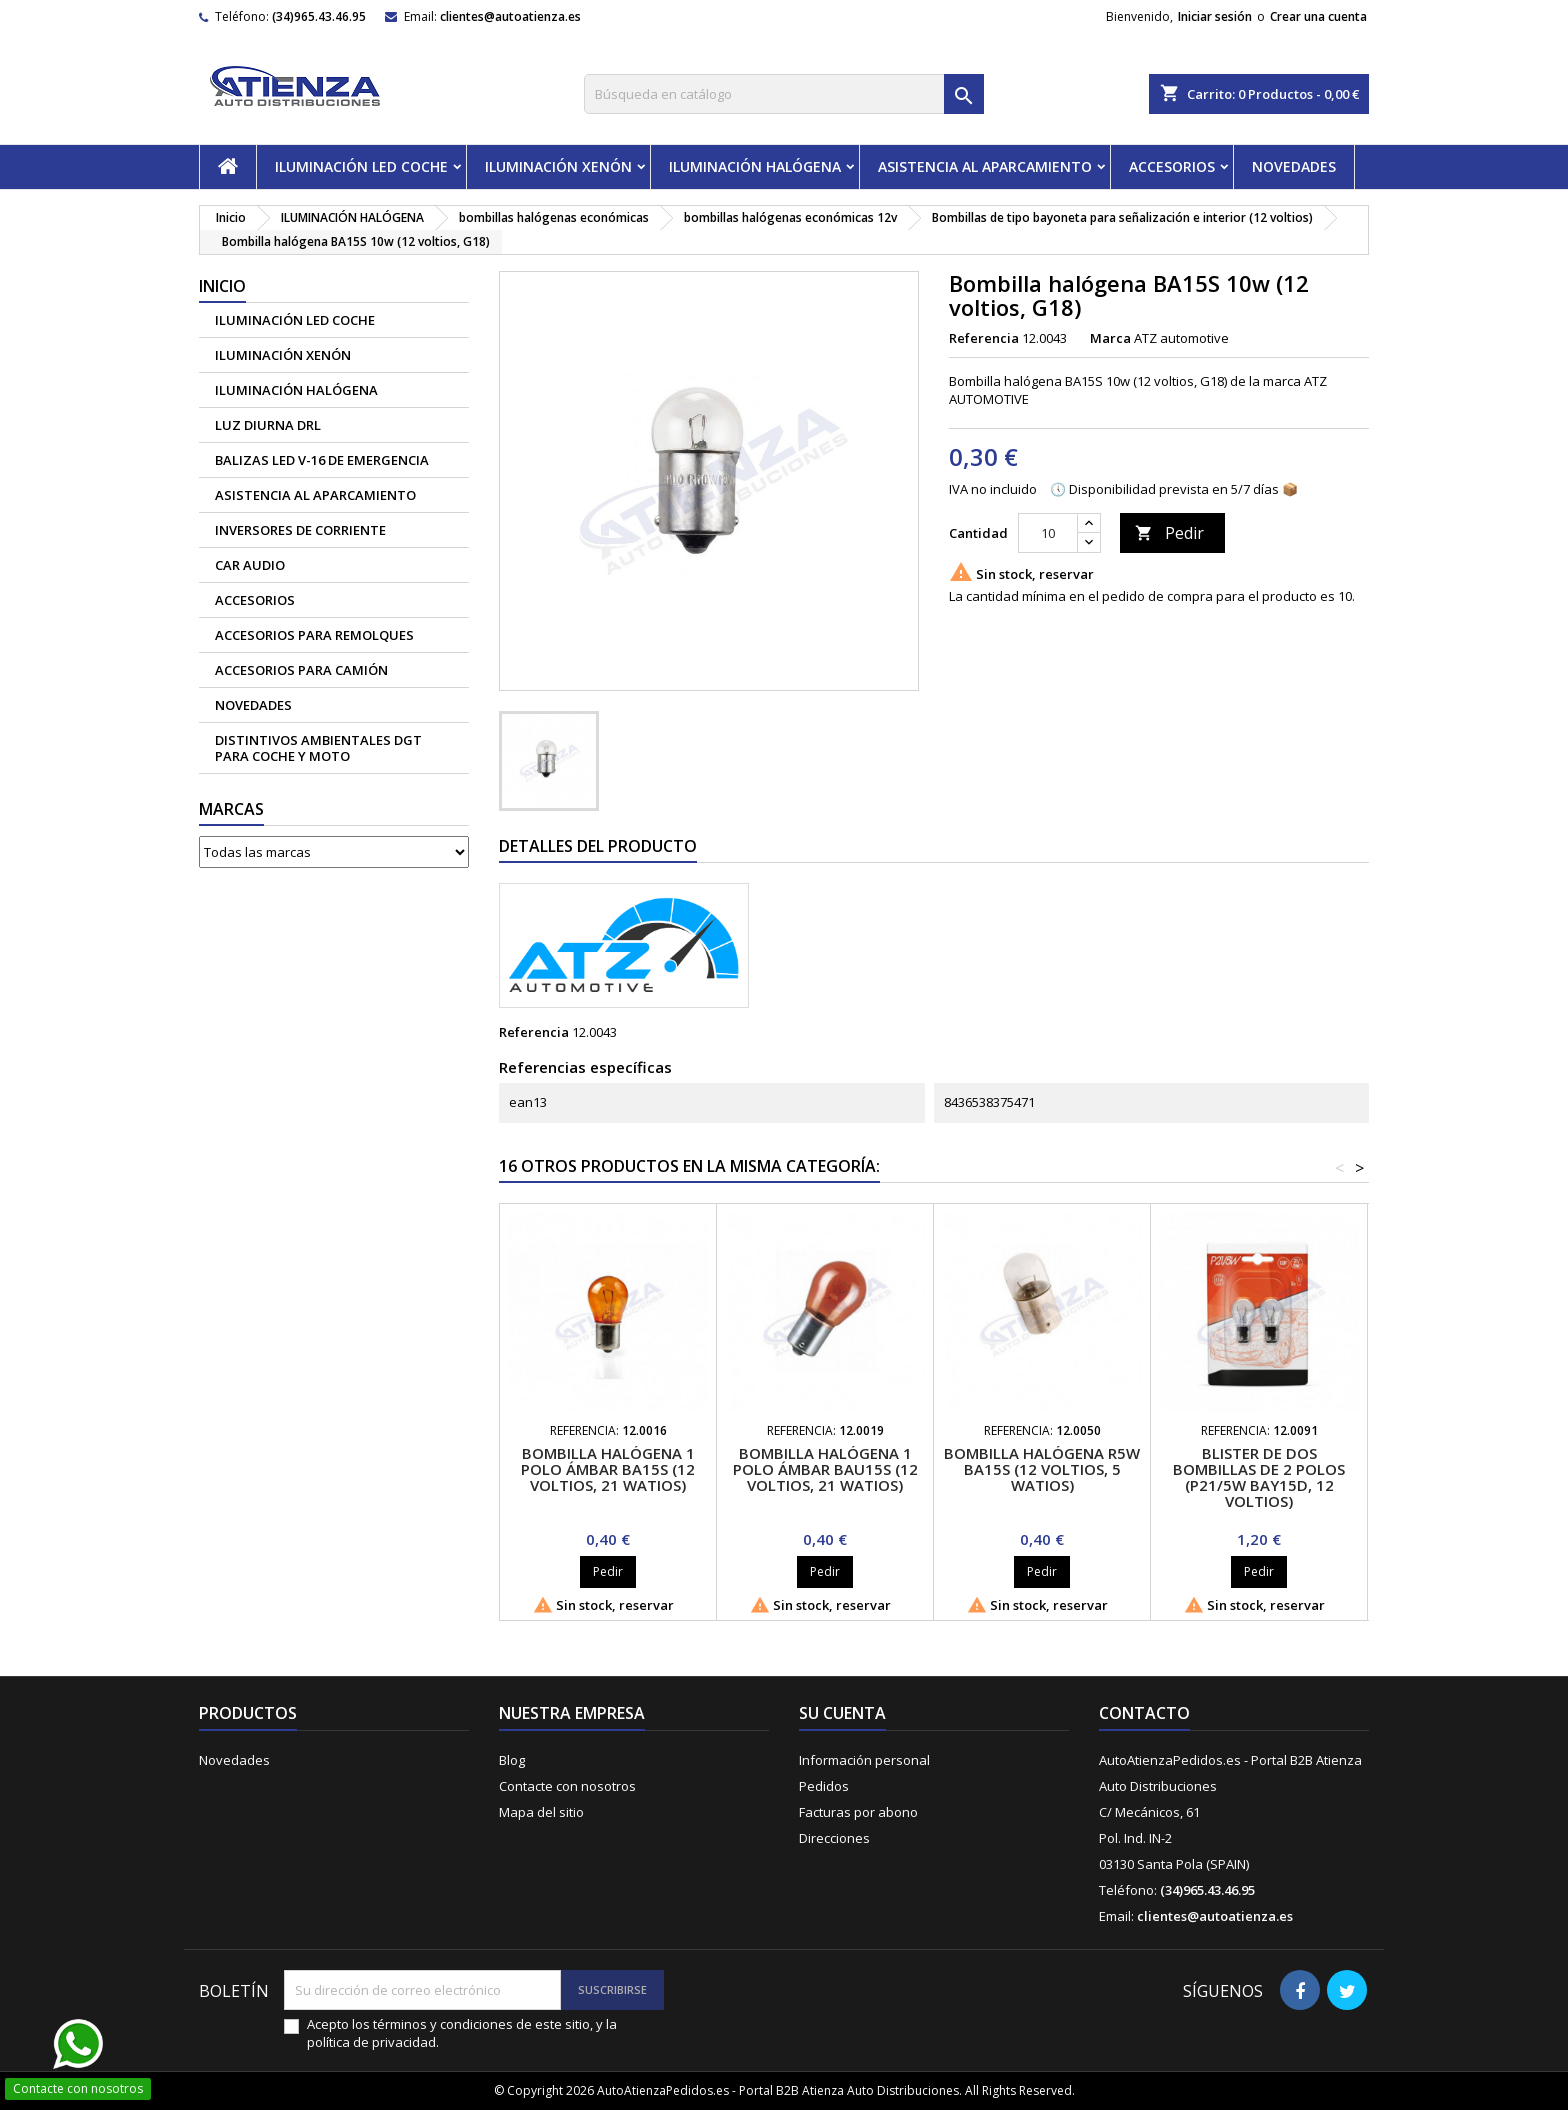 The height and width of the screenshot is (2110, 1568). What do you see at coordinates (784, 94) in the screenshot?
I see `[Buscar]` at bounding box center [784, 94].